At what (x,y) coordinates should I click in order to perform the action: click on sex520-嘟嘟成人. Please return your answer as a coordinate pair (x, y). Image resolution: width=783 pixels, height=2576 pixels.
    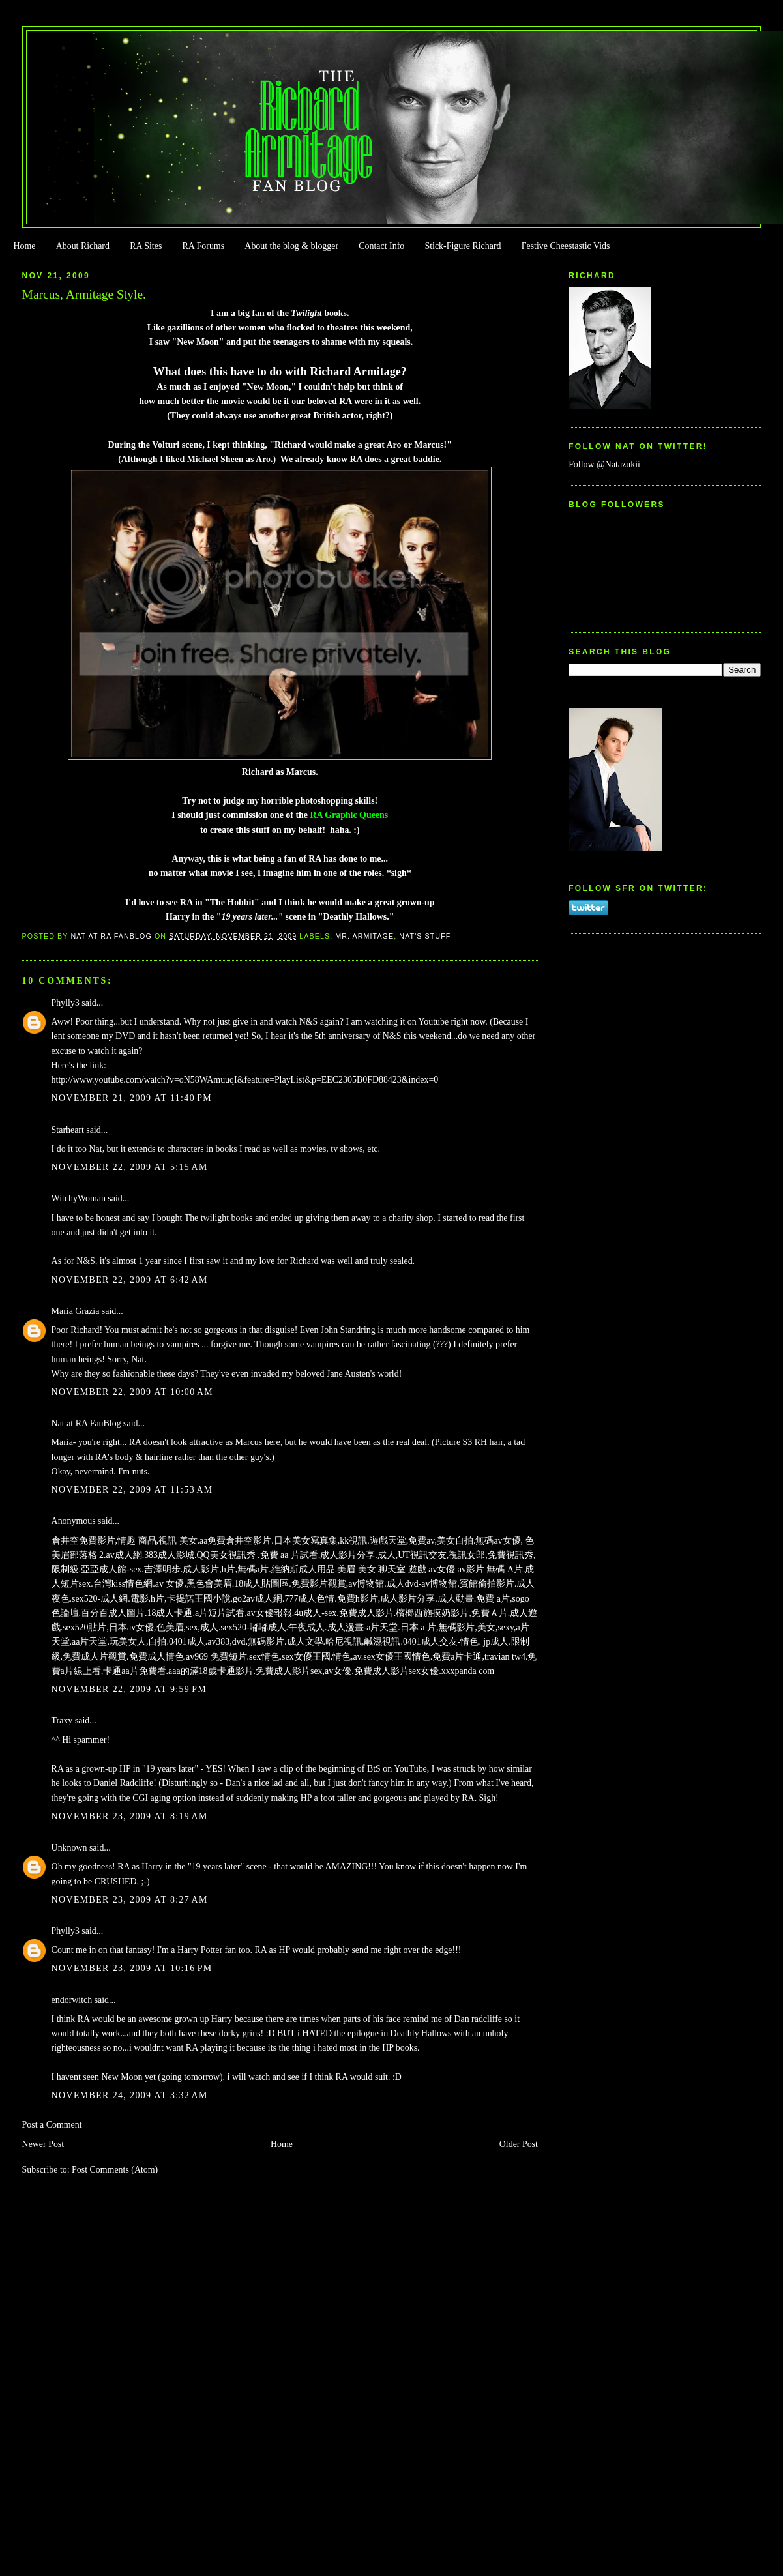
    Looking at the image, I should click on (253, 1627).